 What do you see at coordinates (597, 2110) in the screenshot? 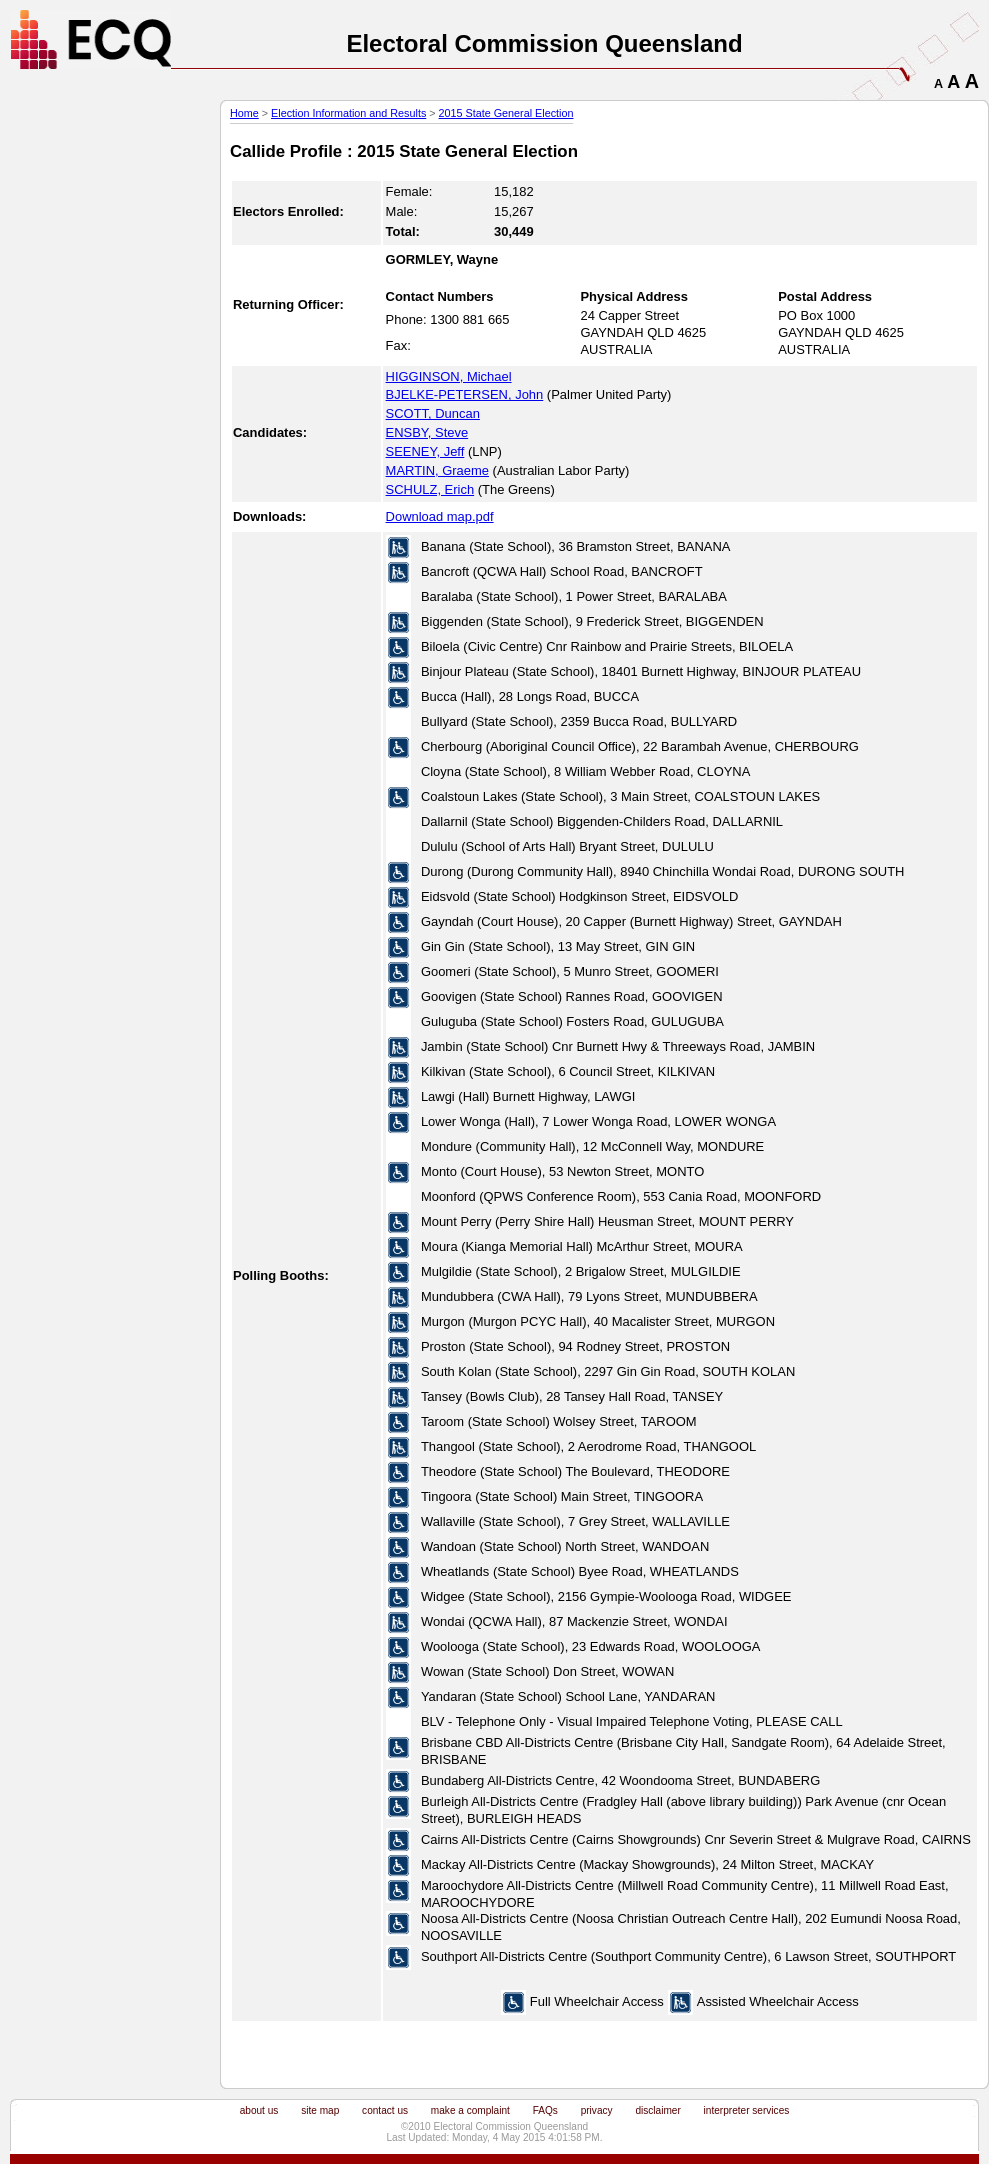
I see `privacy` at bounding box center [597, 2110].